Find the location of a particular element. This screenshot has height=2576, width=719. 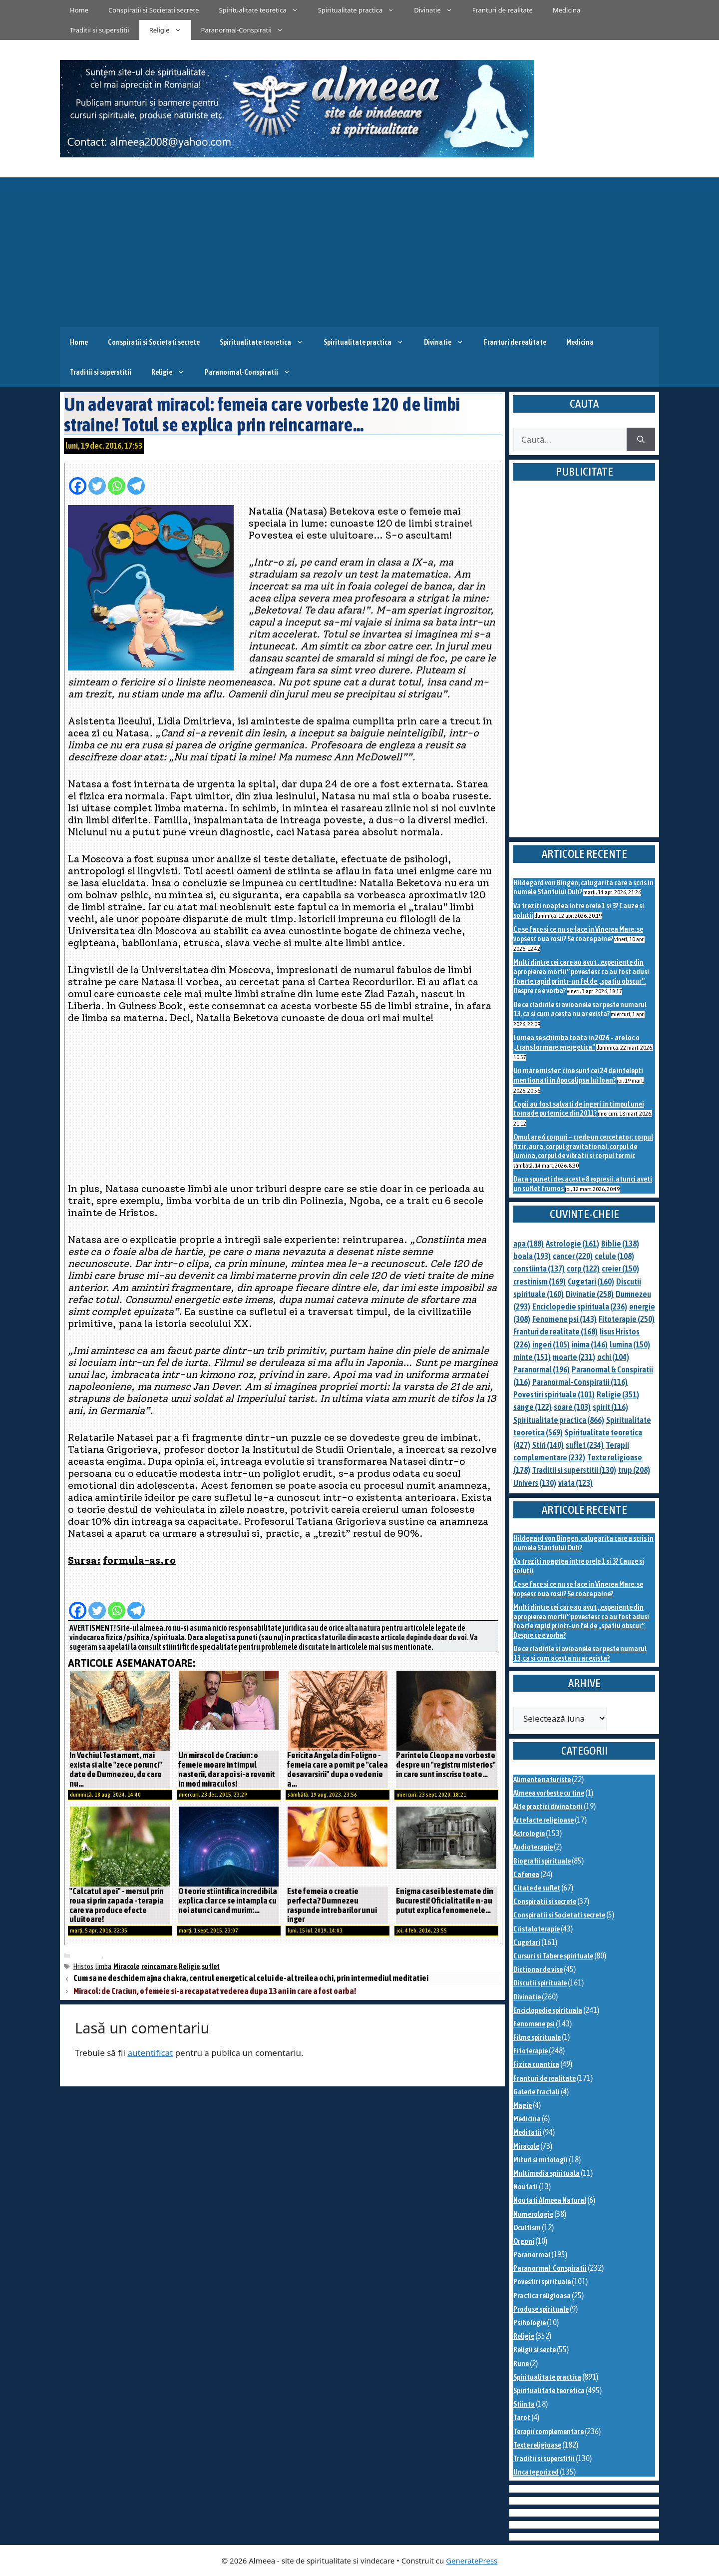

[Caută] is located at coordinates (641, 440).